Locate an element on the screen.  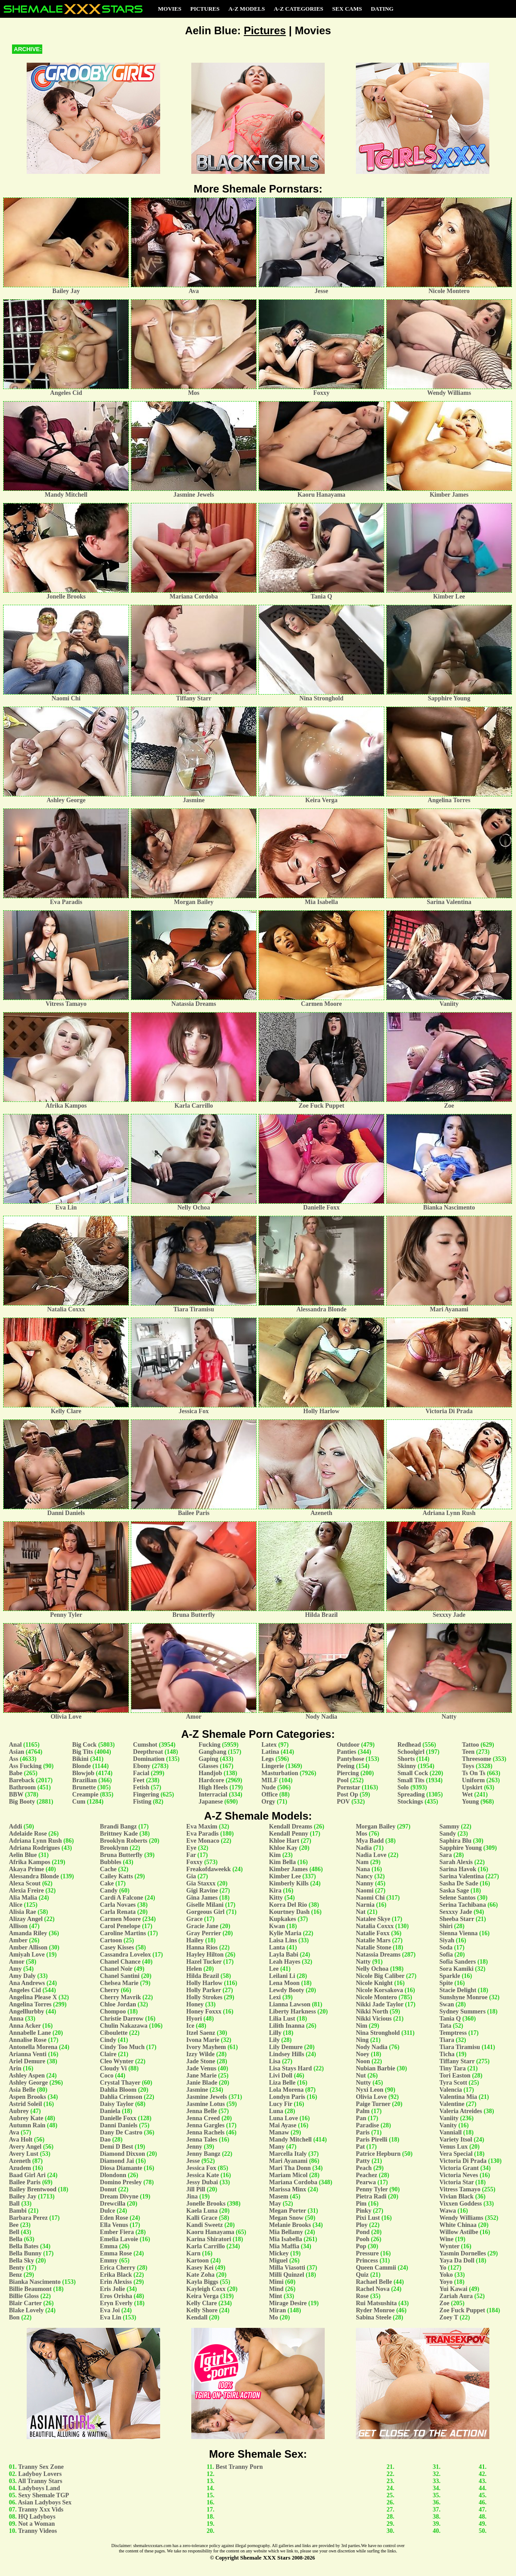
A-Z Models is located at coordinates (246, 8).